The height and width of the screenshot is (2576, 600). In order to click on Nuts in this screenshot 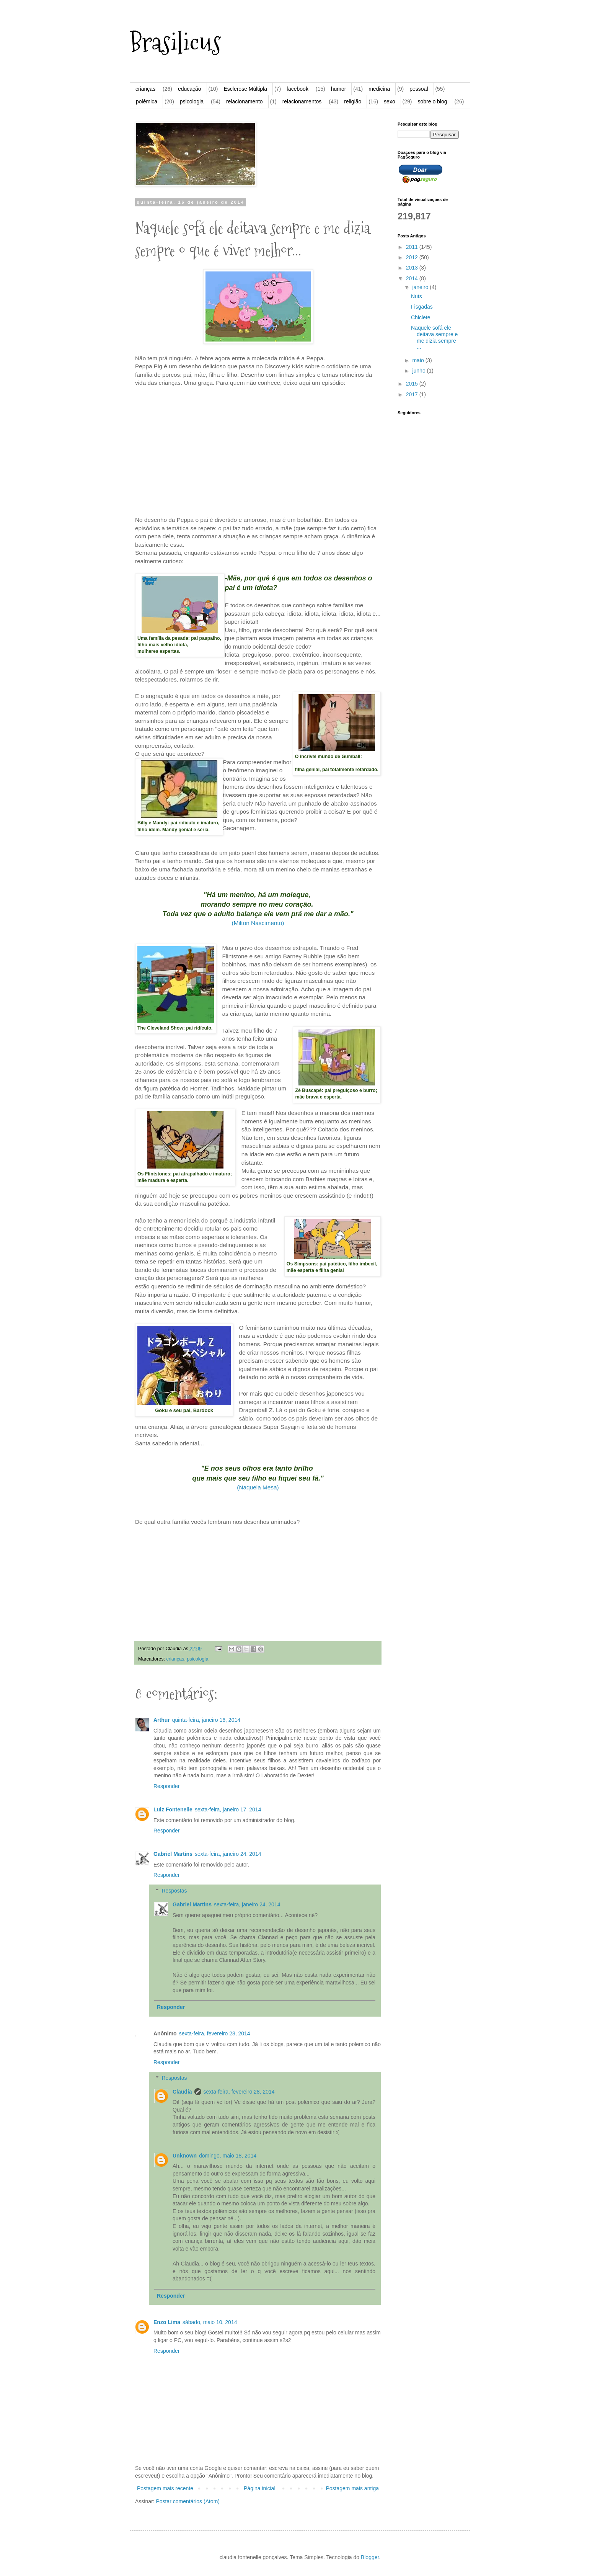, I will do `click(416, 296)`.